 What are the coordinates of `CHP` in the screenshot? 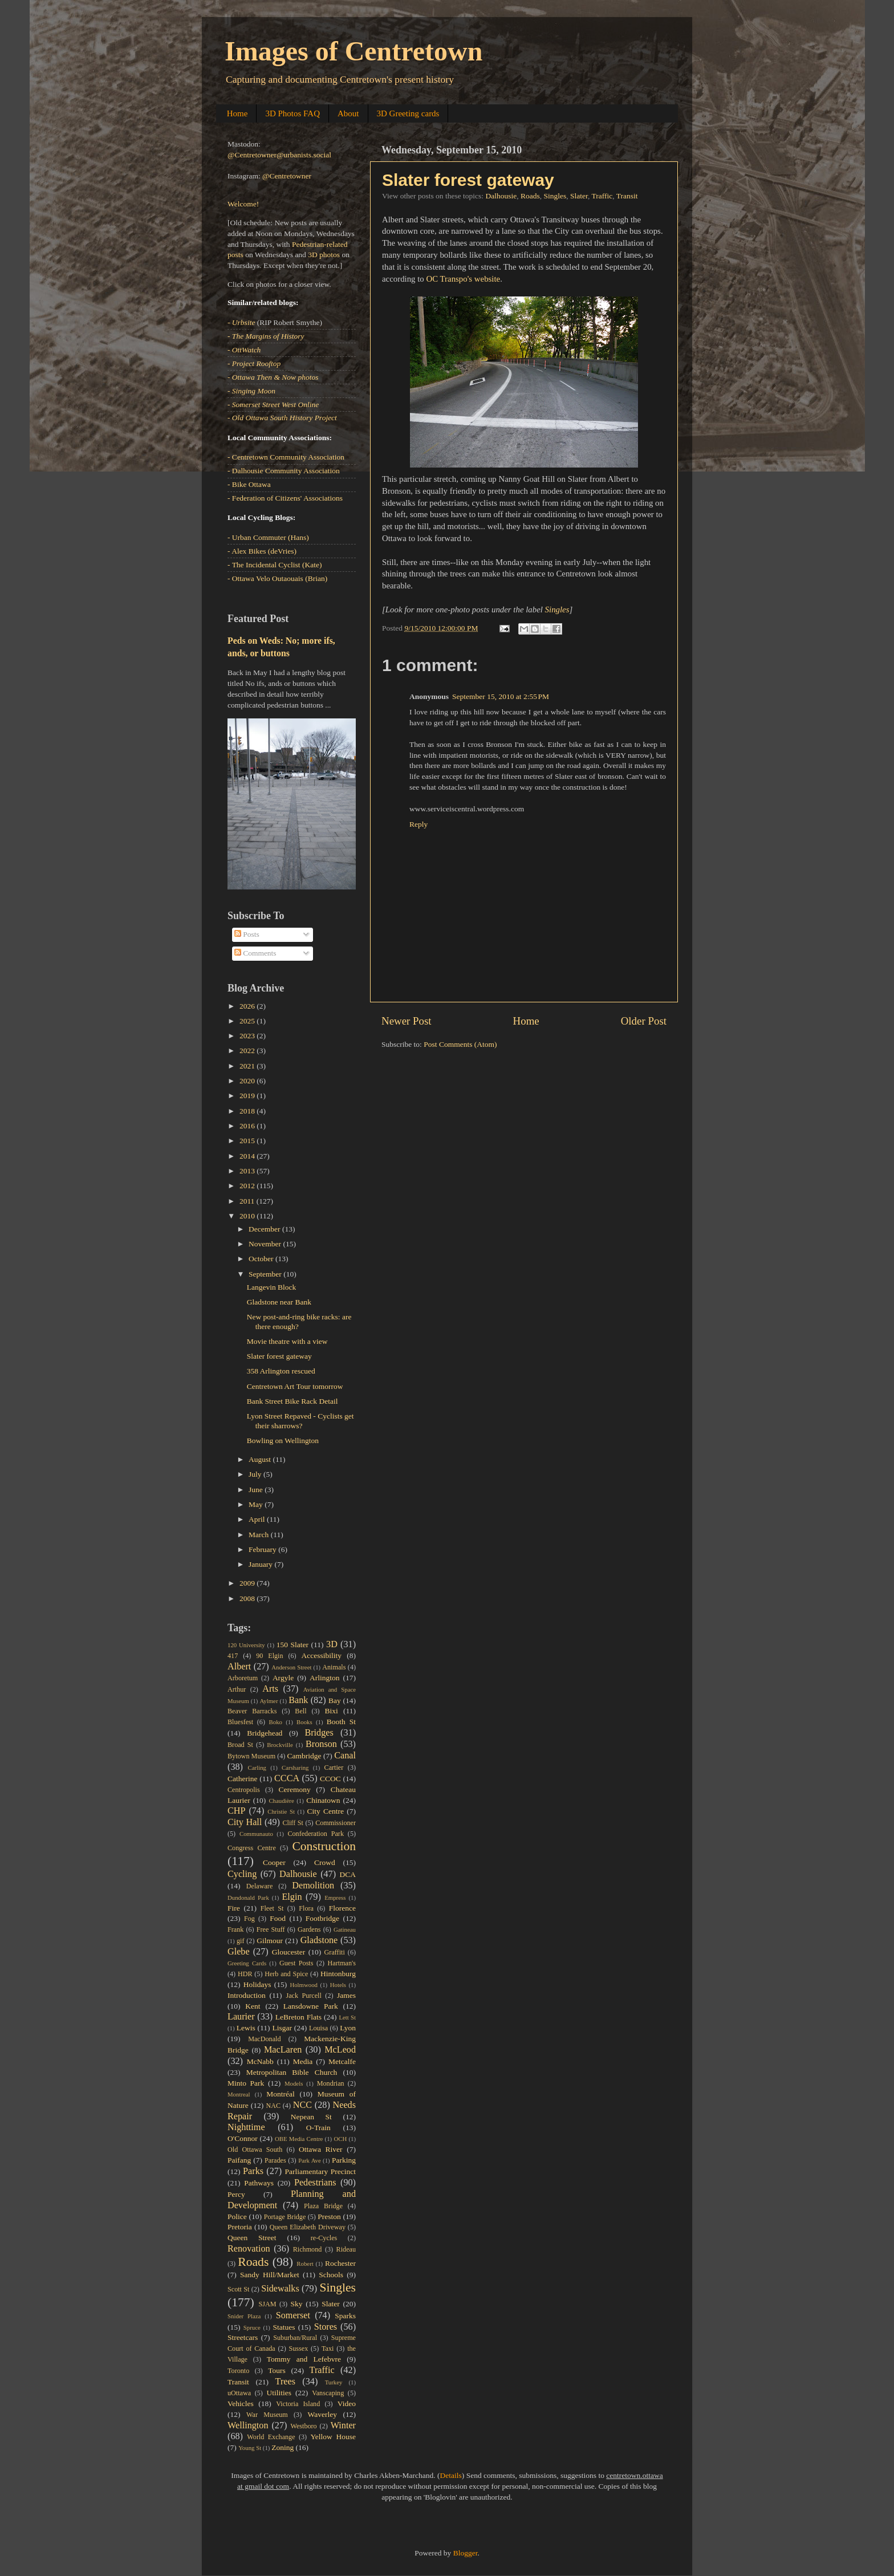 It's located at (236, 1811).